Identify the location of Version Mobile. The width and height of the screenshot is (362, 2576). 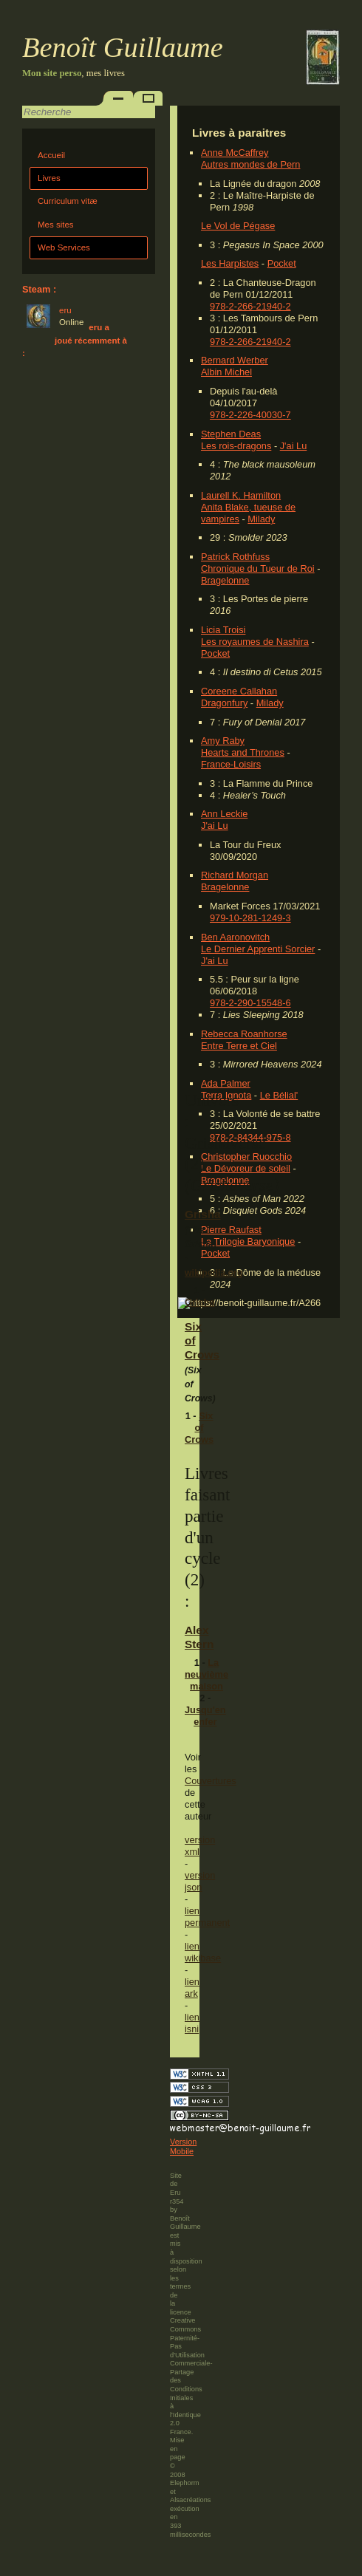
(183, 2146).